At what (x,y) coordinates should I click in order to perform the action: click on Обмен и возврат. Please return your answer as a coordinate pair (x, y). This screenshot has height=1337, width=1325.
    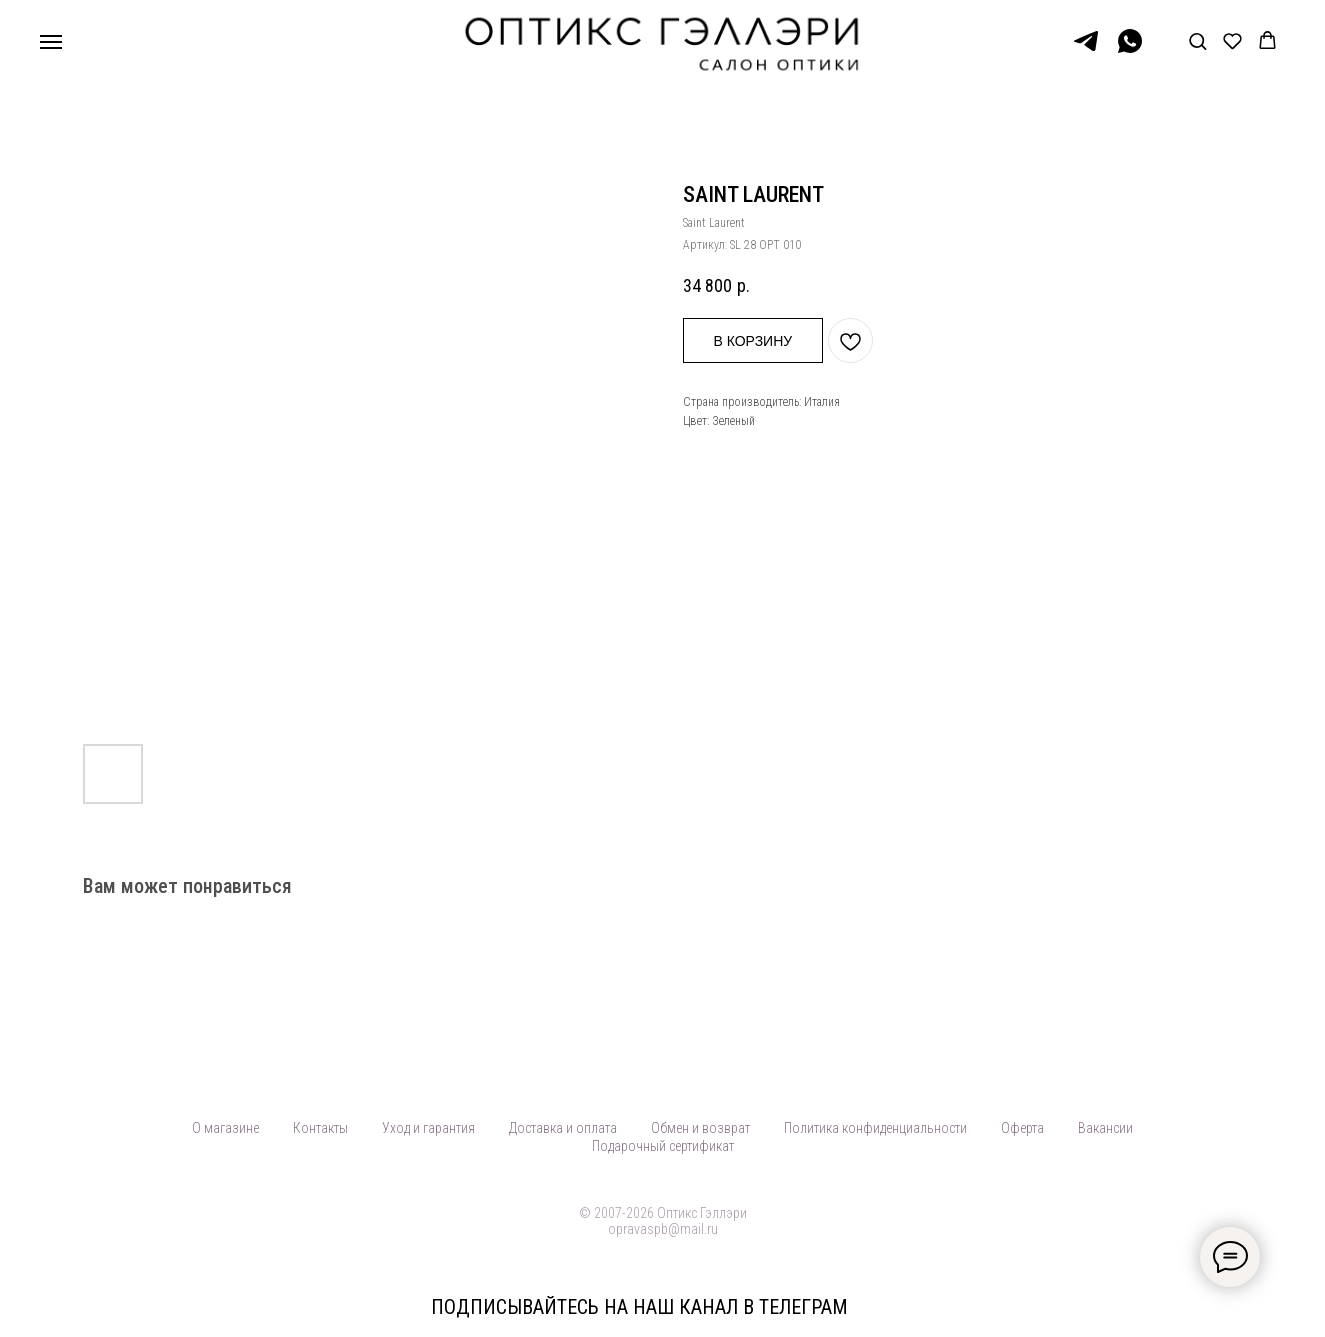
    Looking at the image, I should click on (700, 1128).